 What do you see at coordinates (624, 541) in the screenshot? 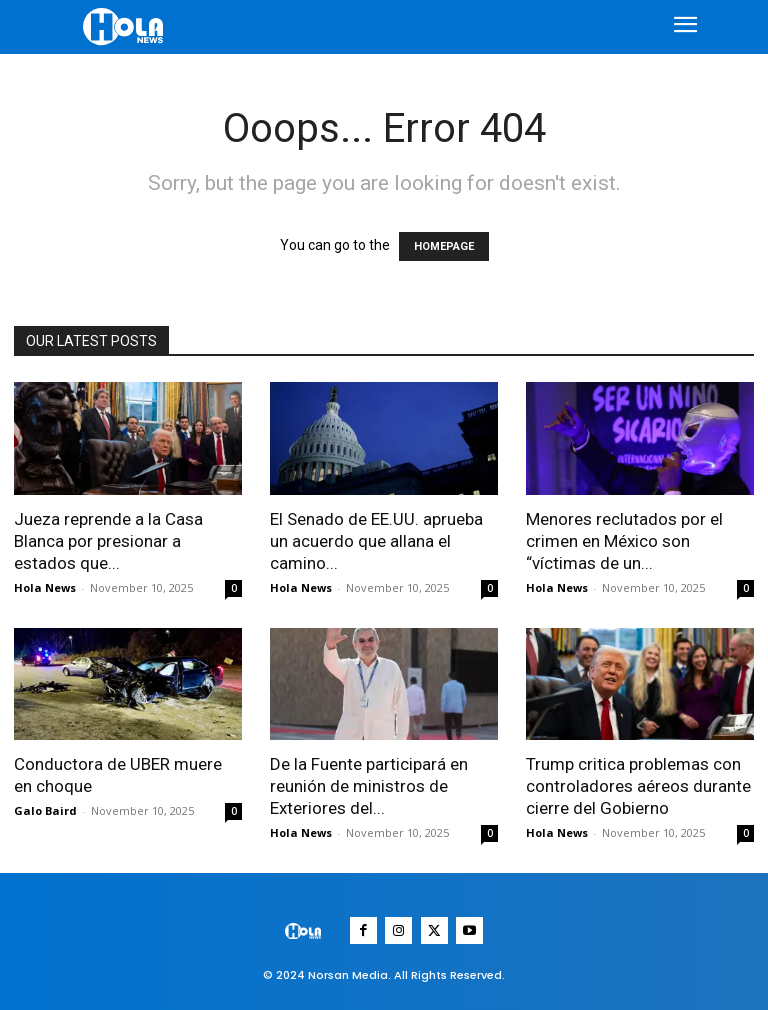
I see `Menores reclutados por el crimen en México son “víctimas de un...` at bounding box center [624, 541].